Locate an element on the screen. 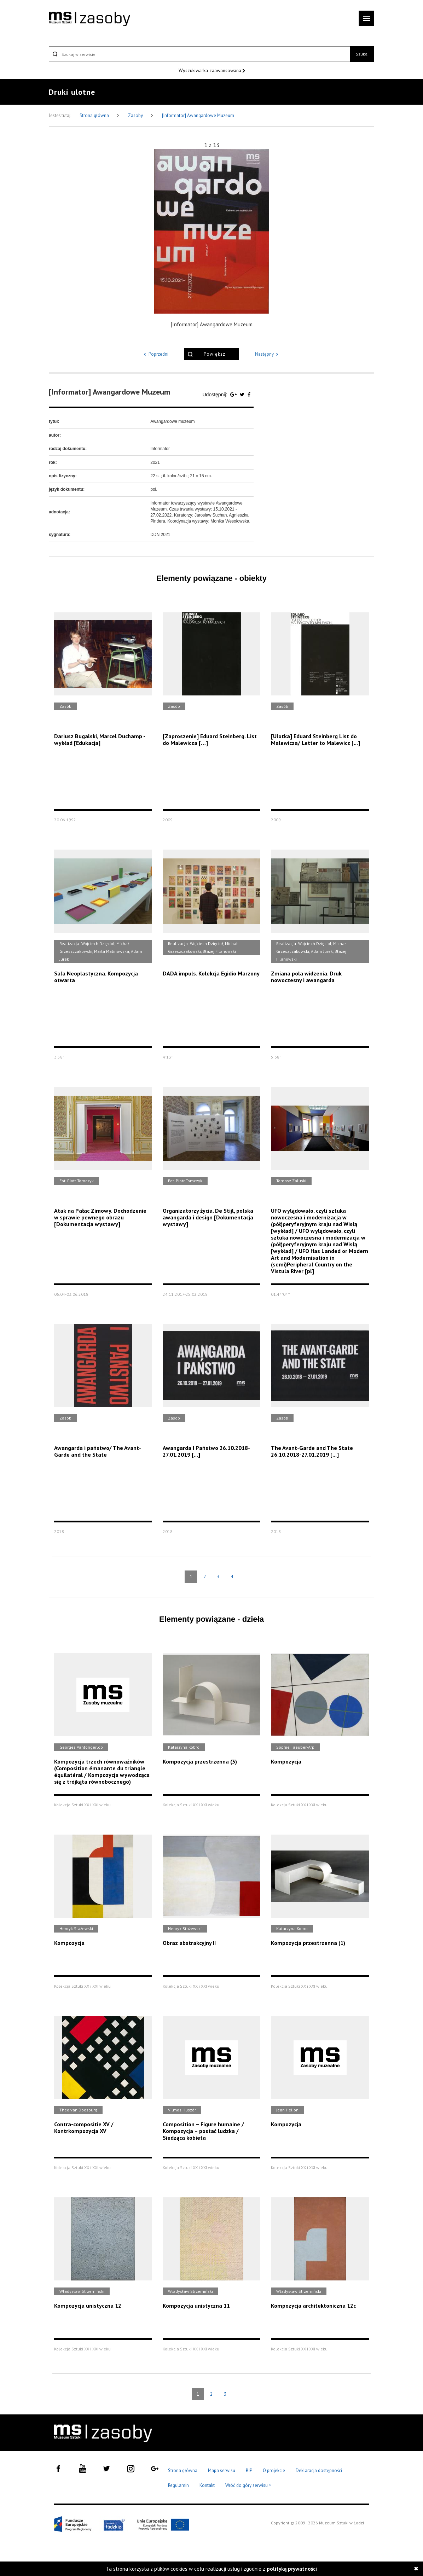 Image resolution: width=423 pixels, height=2576 pixels. O projekcie is located at coordinates (274, 2470).